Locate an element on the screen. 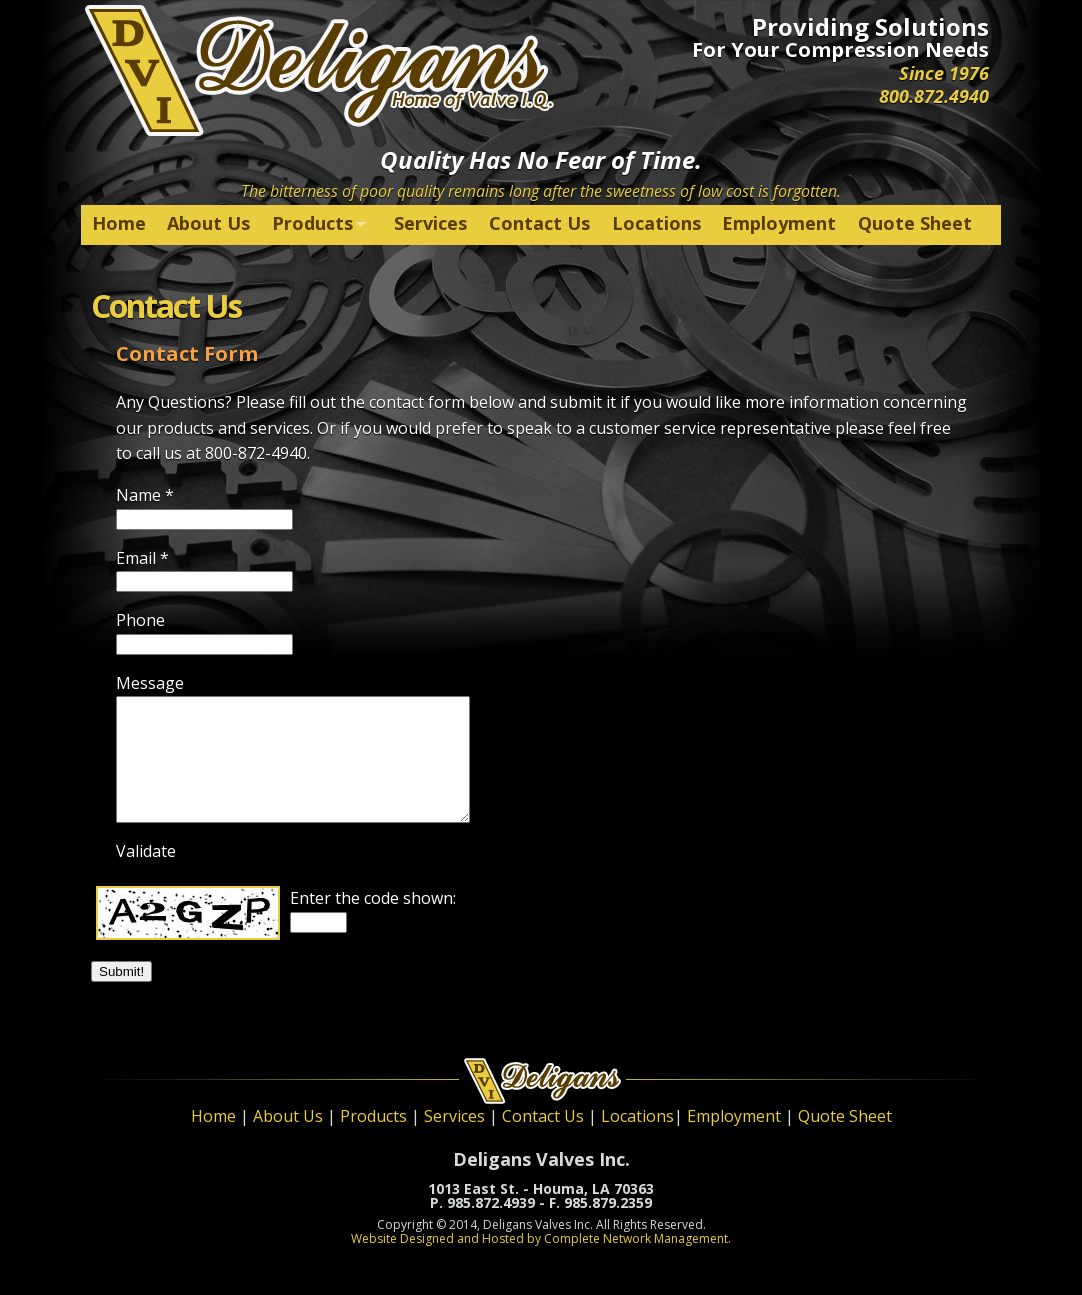 This screenshot has width=1082, height=1295. Home is located at coordinates (119, 223).